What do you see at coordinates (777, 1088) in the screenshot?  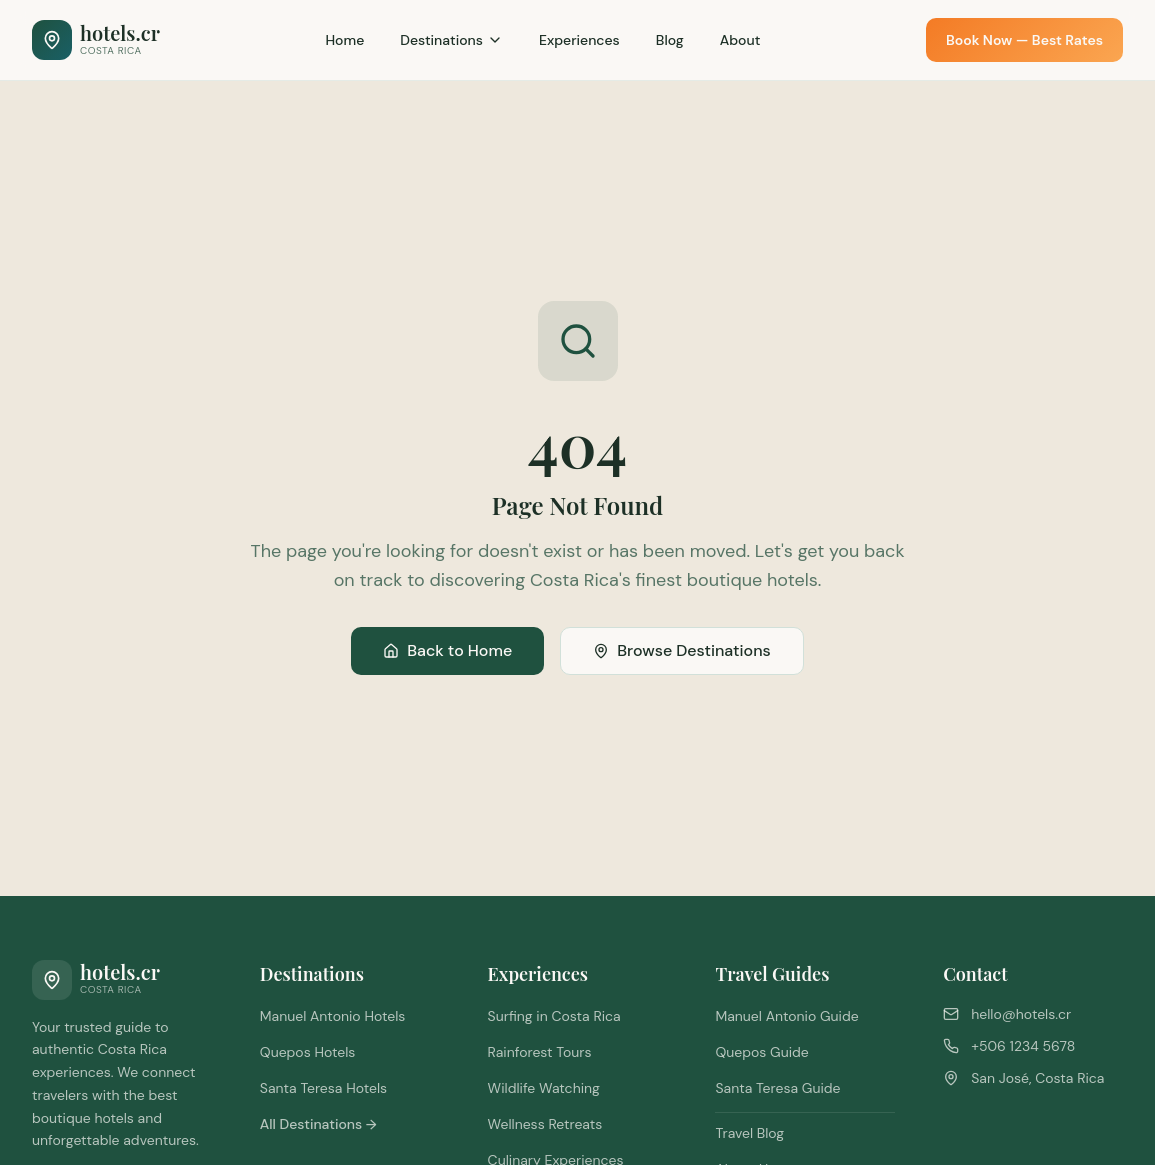 I see `Santa Teresa Guide` at bounding box center [777, 1088].